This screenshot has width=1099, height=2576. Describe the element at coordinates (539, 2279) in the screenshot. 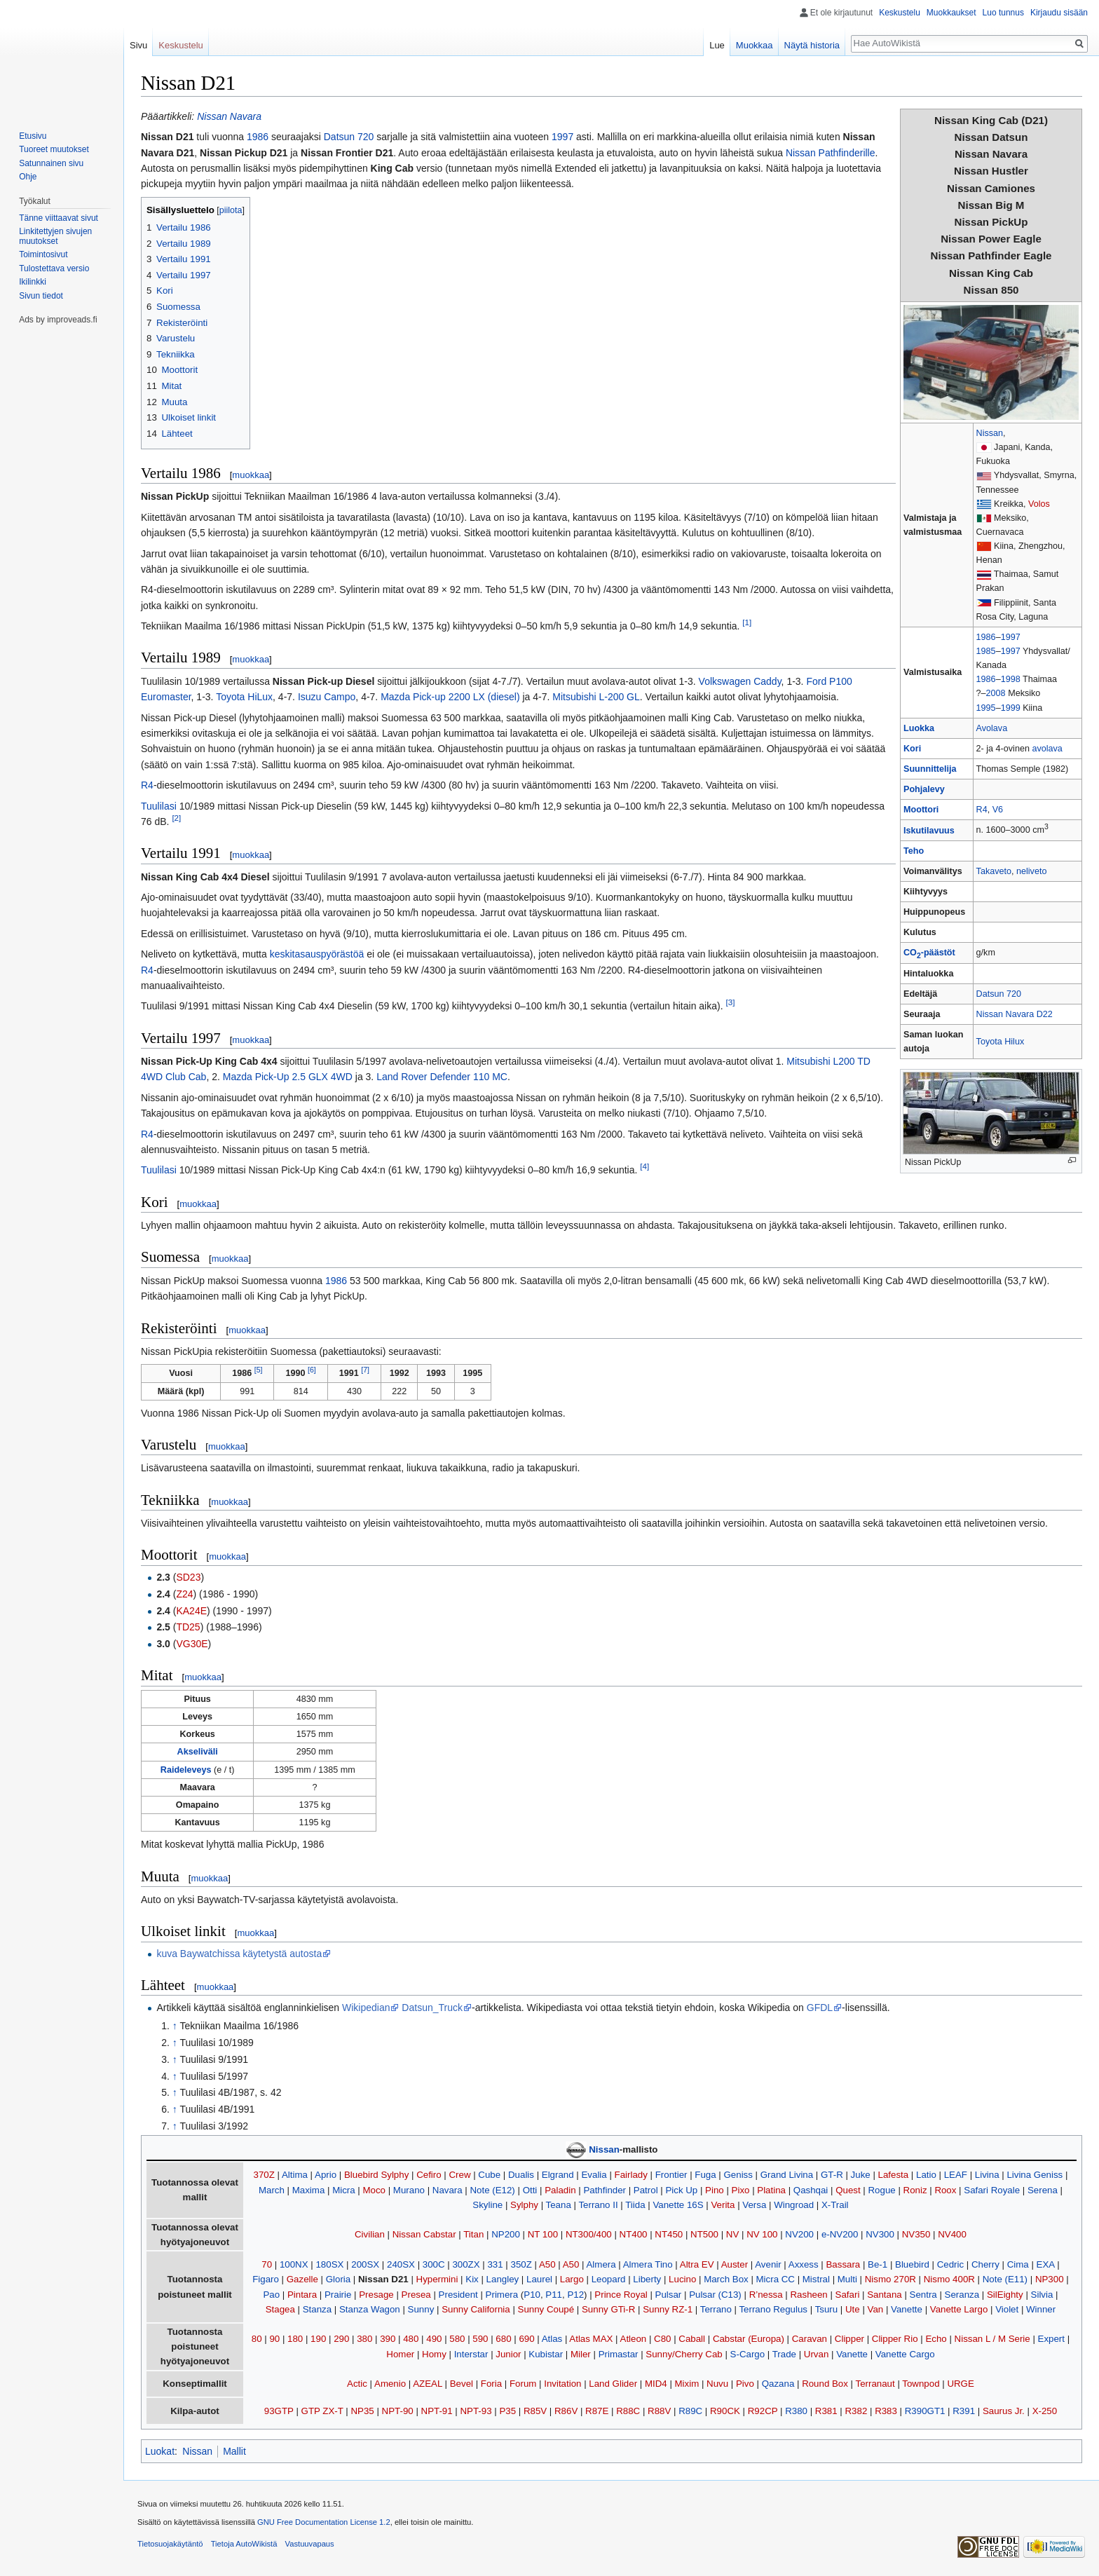

I see `Laurel` at that location.